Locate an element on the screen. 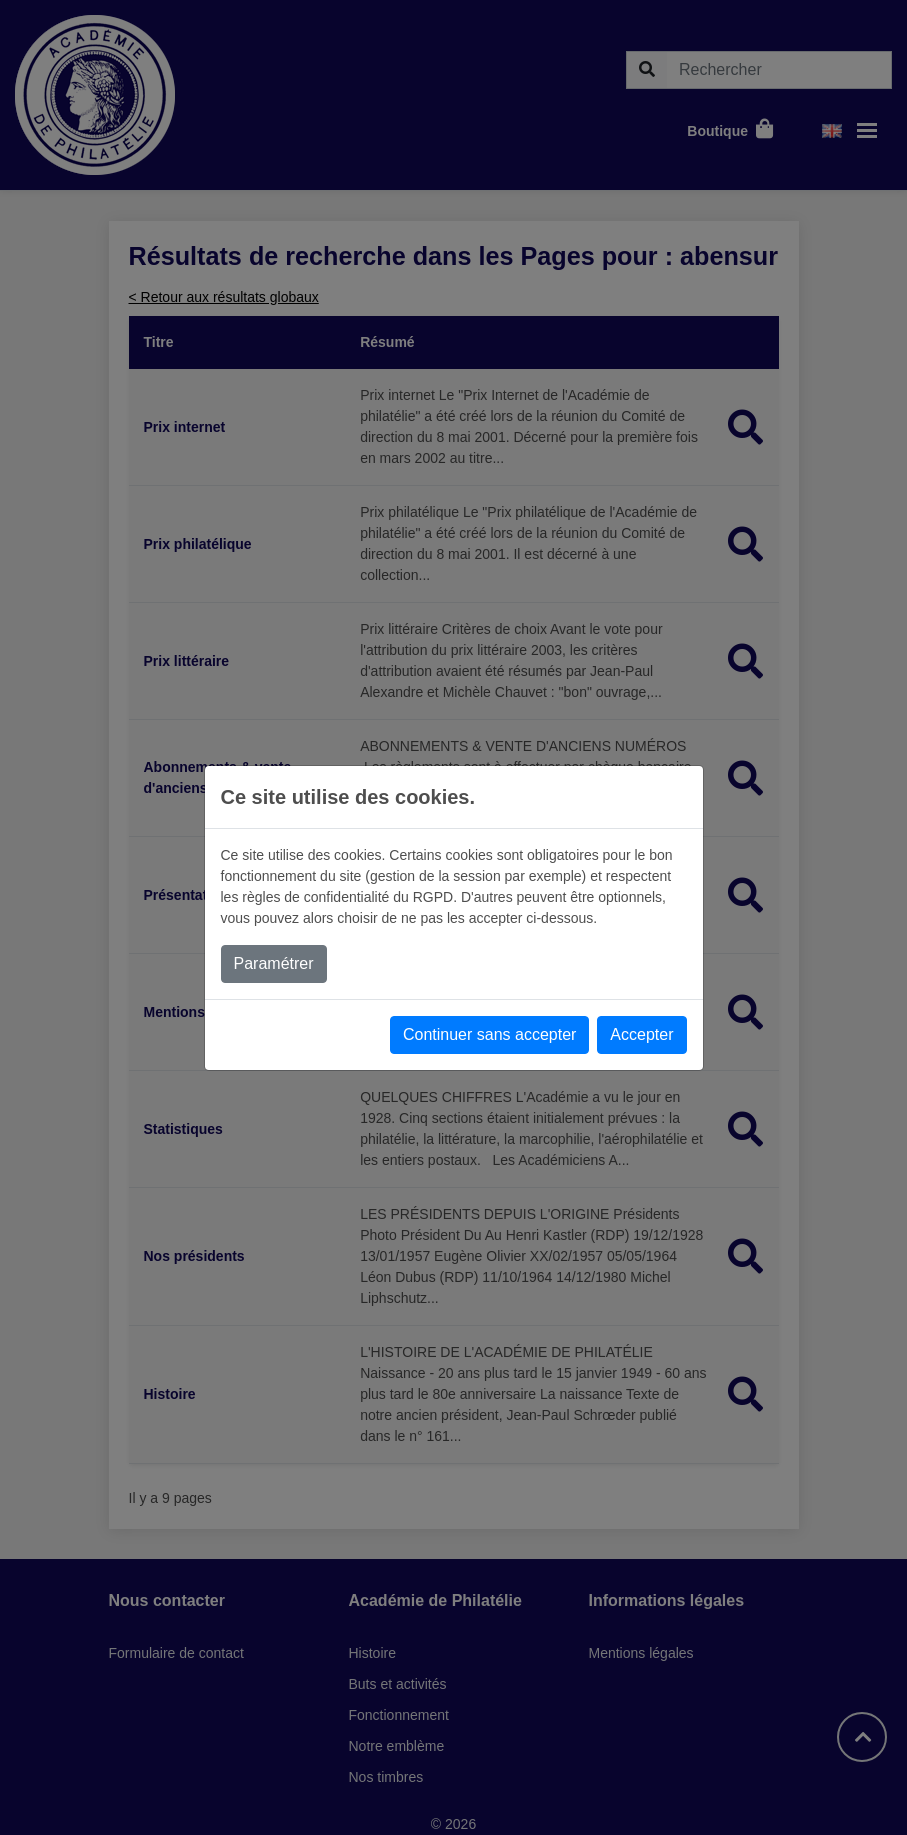  Paramétrer is located at coordinates (274, 963).